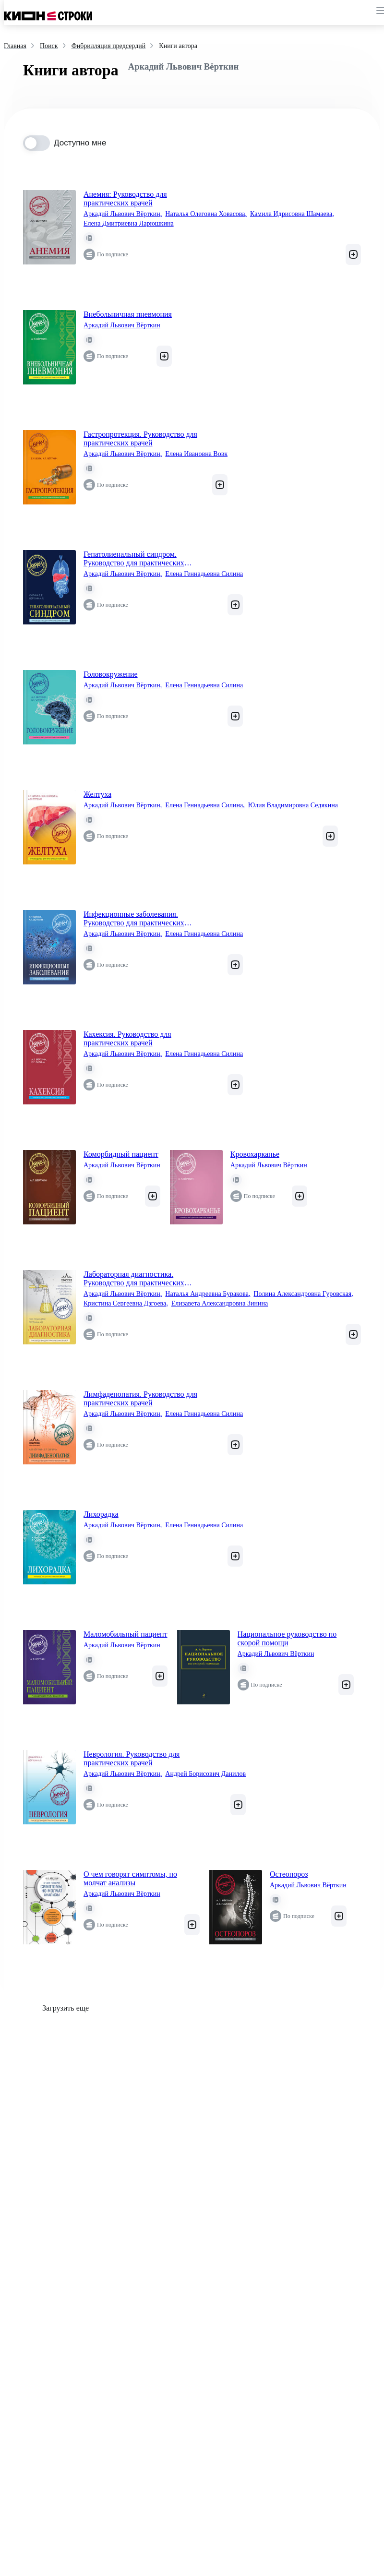  What do you see at coordinates (126, 1303) in the screenshot?
I see `Кристина Сергеевна Дзгоева` at bounding box center [126, 1303].